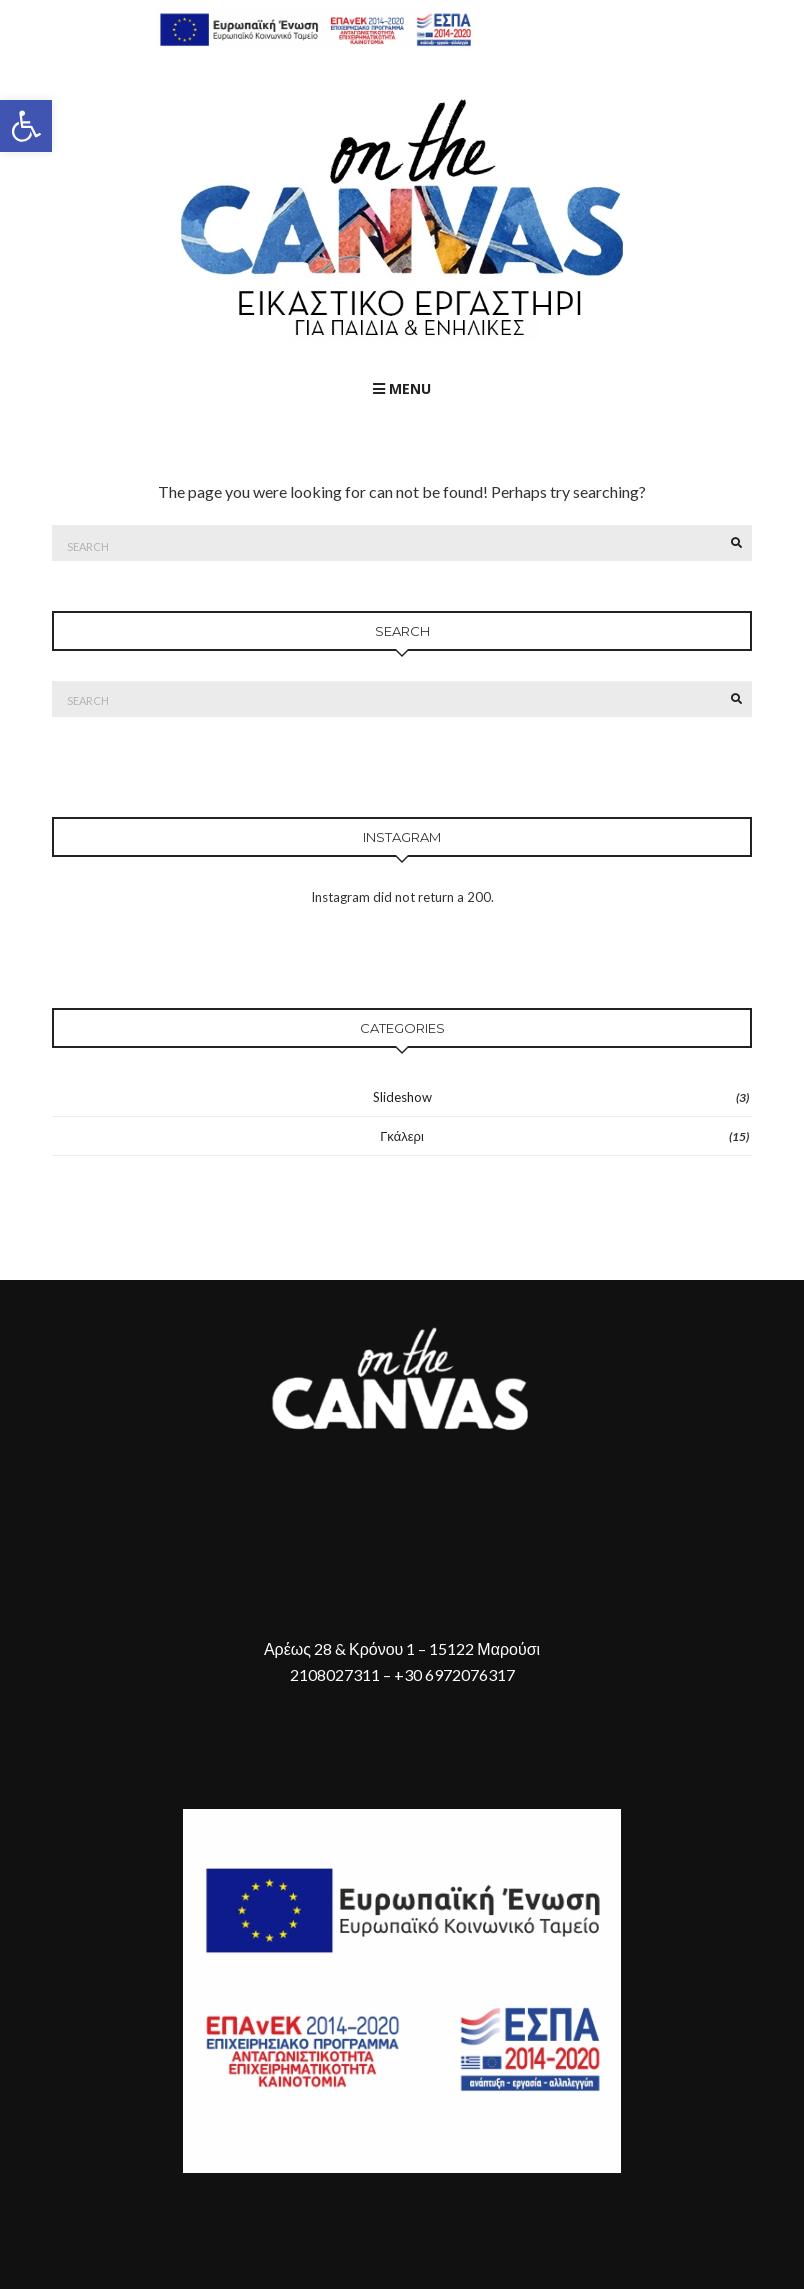 The image size is (804, 2289). Describe the element at coordinates (402, 388) in the screenshot. I see `Menu` at that location.